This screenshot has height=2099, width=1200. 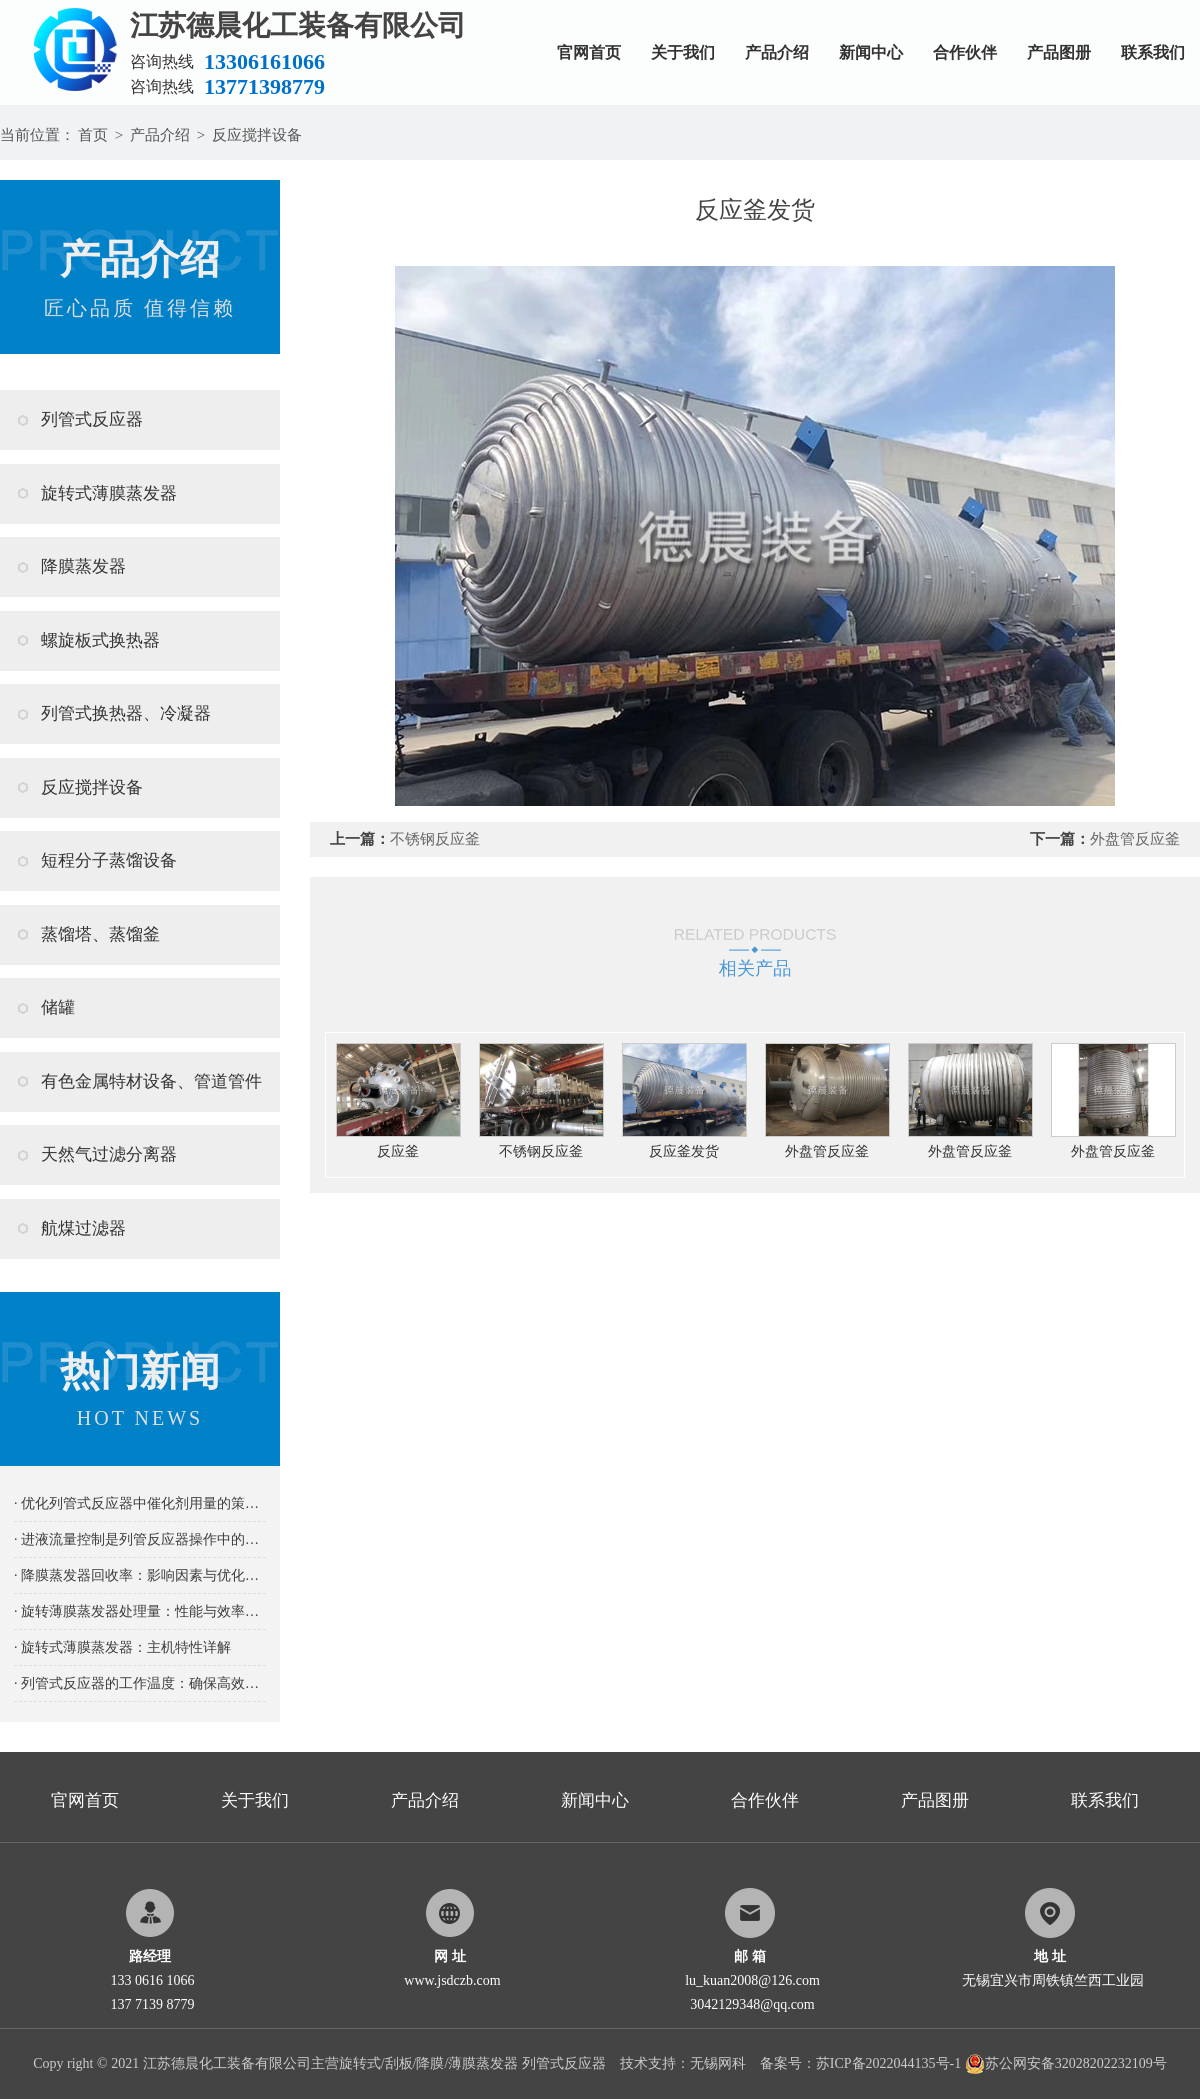 I want to click on · 进液流量控制是列管反应器操作中的关键要素, so click(x=140, y=1539).